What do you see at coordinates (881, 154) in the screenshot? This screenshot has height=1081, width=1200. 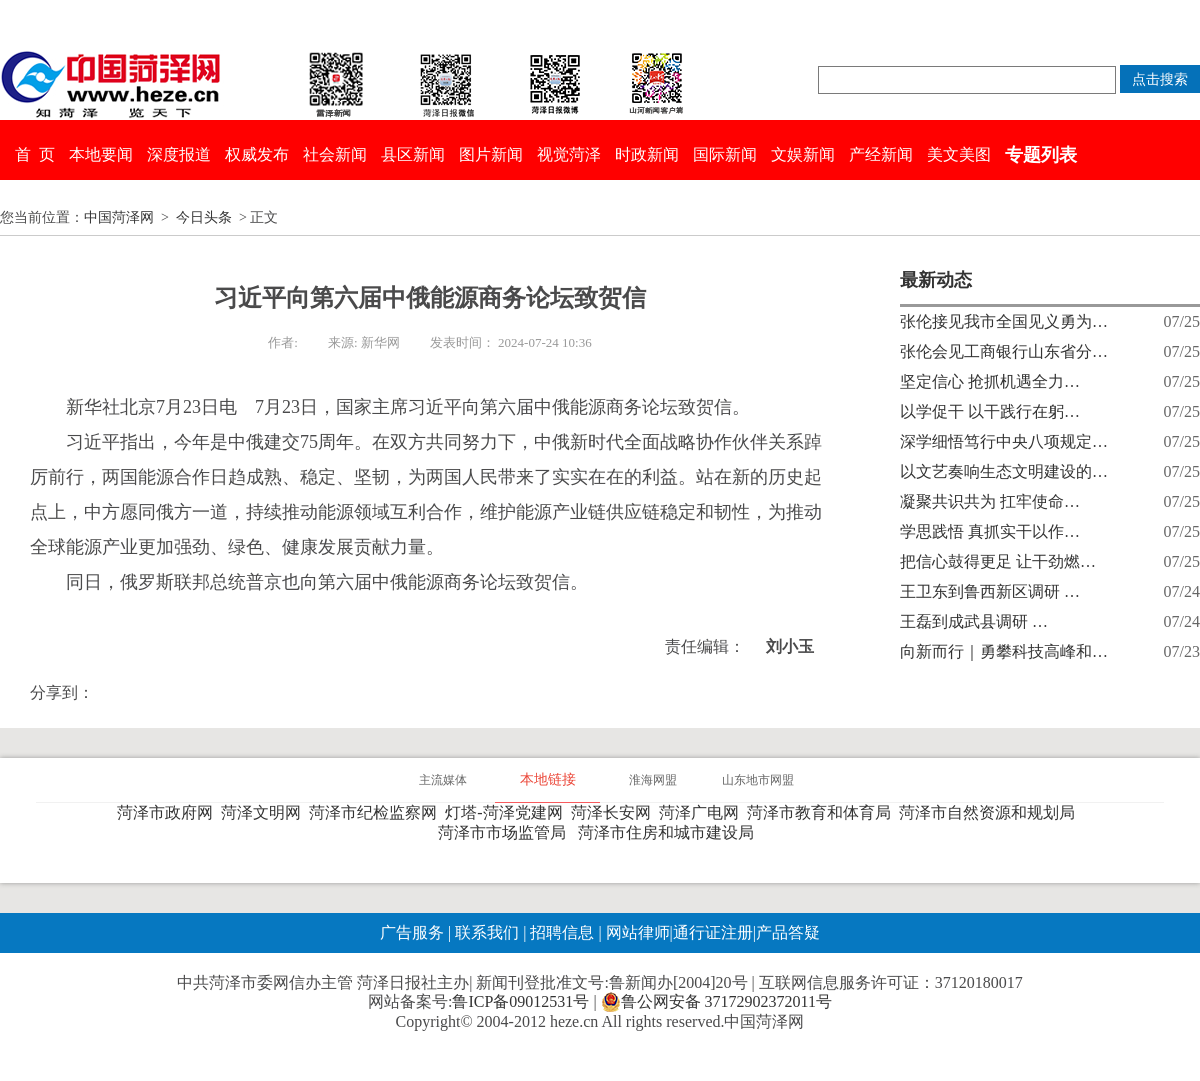 I see `产经新闻` at bounding box center [881, 154].